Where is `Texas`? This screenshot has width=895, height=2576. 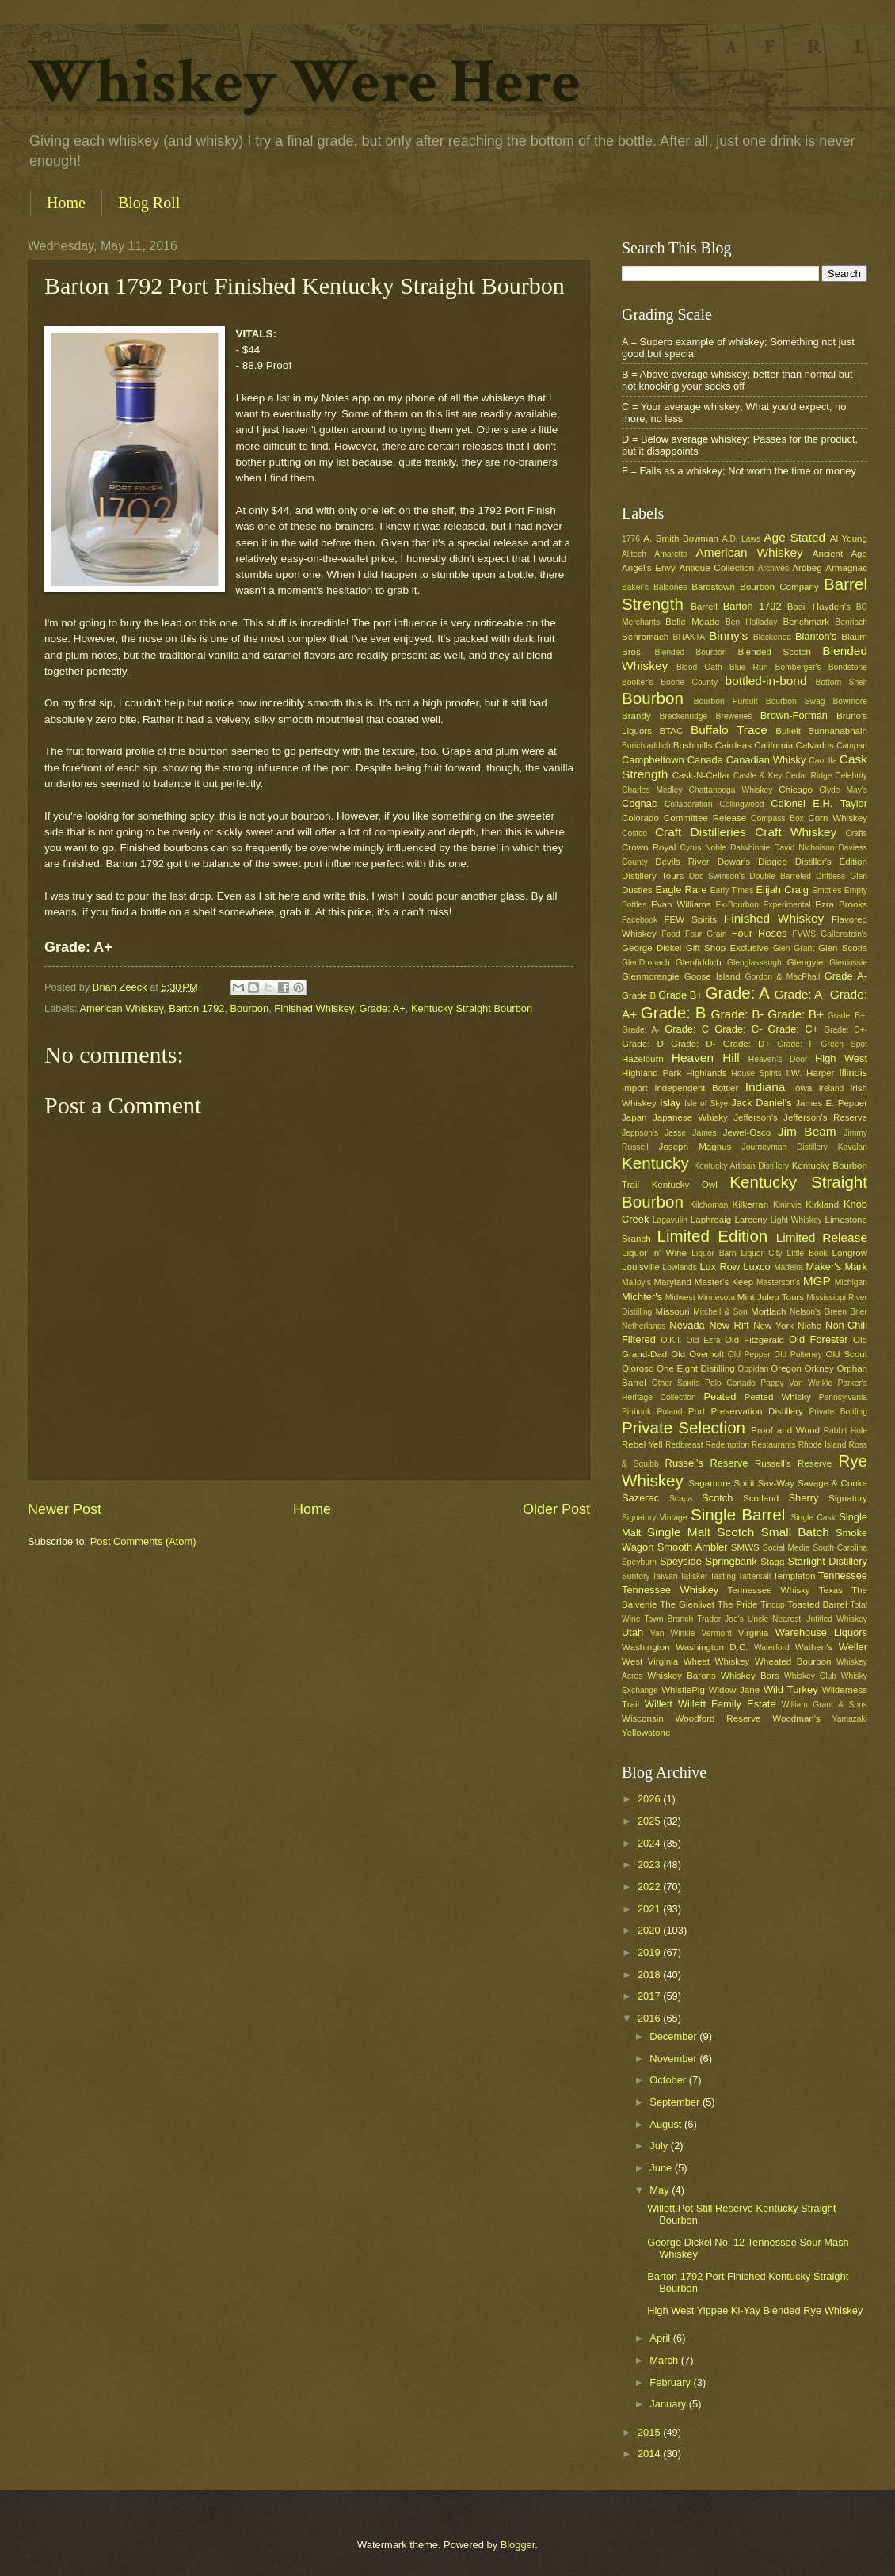 Texas is located at coordinates (831, 1590).